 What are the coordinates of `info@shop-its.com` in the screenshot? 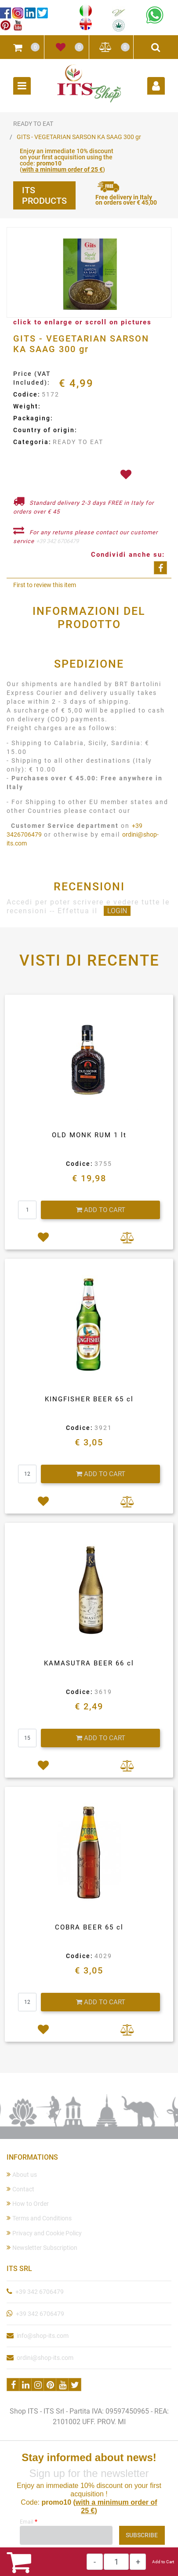 It's located at (43, 2335).